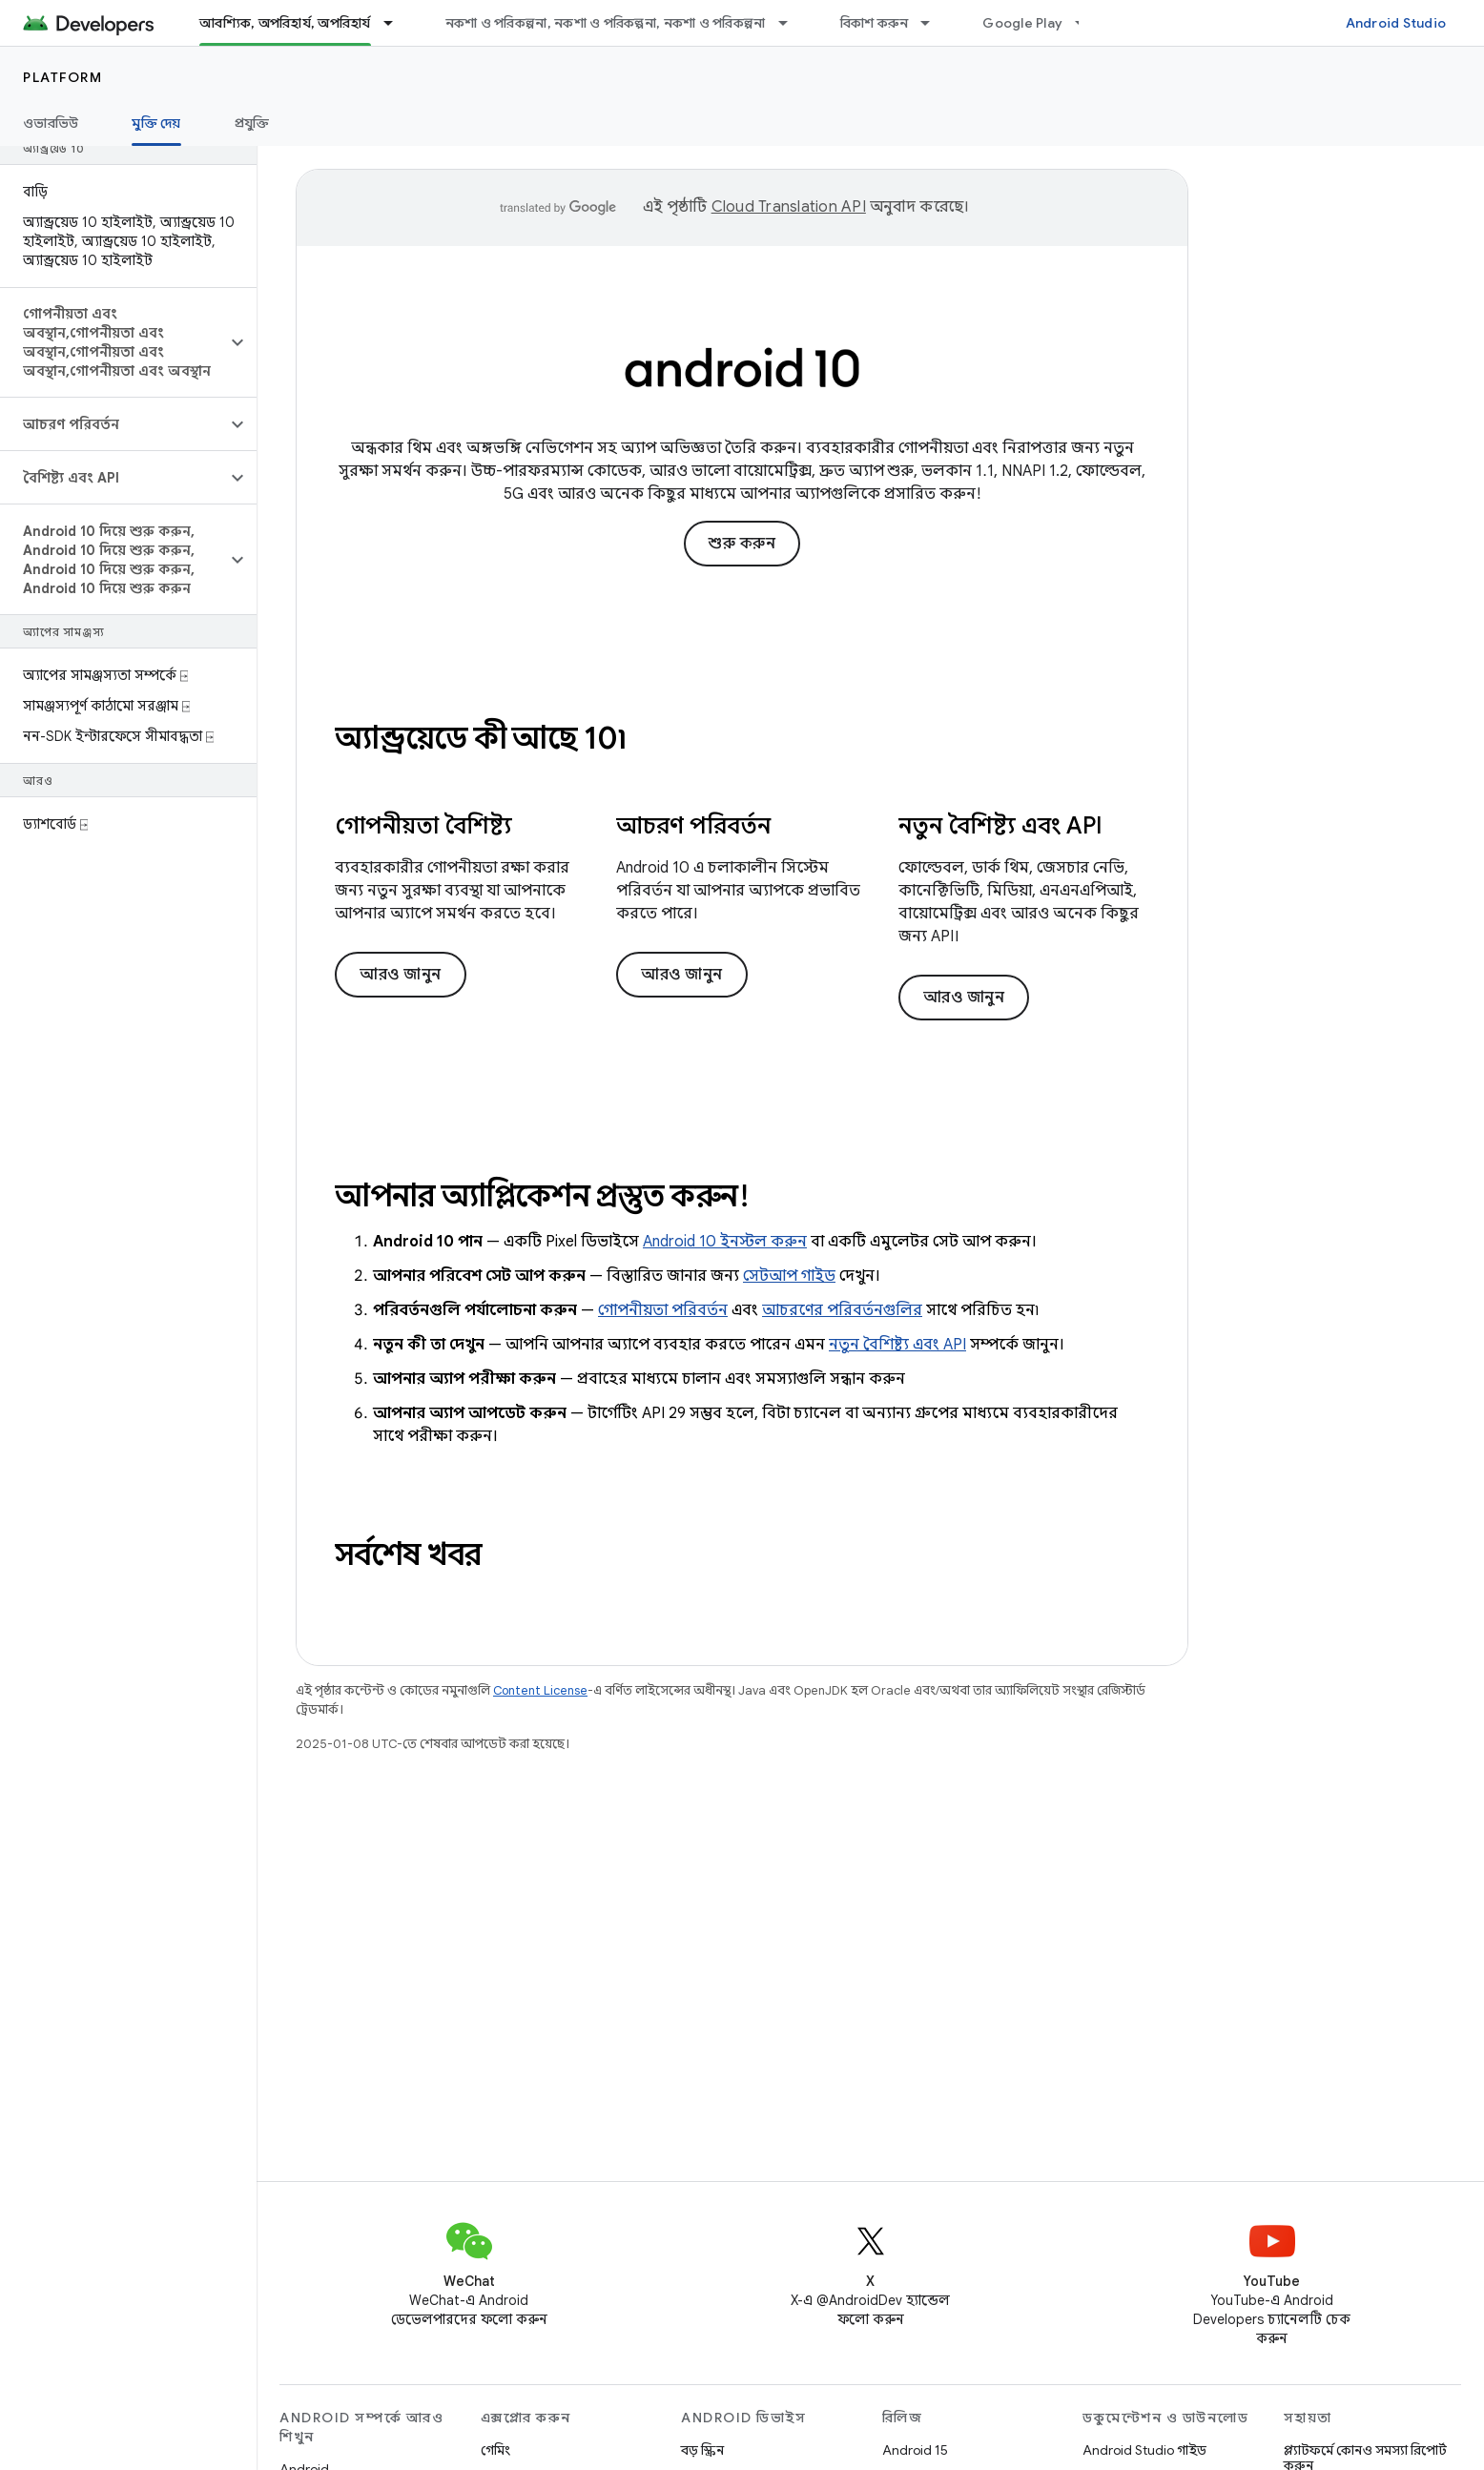 Image resolution: width=1484 pixels, height=2470 pixels. I want to click on নতুন বৈশিষ্ট্য এবং API, so click(897, 1344).